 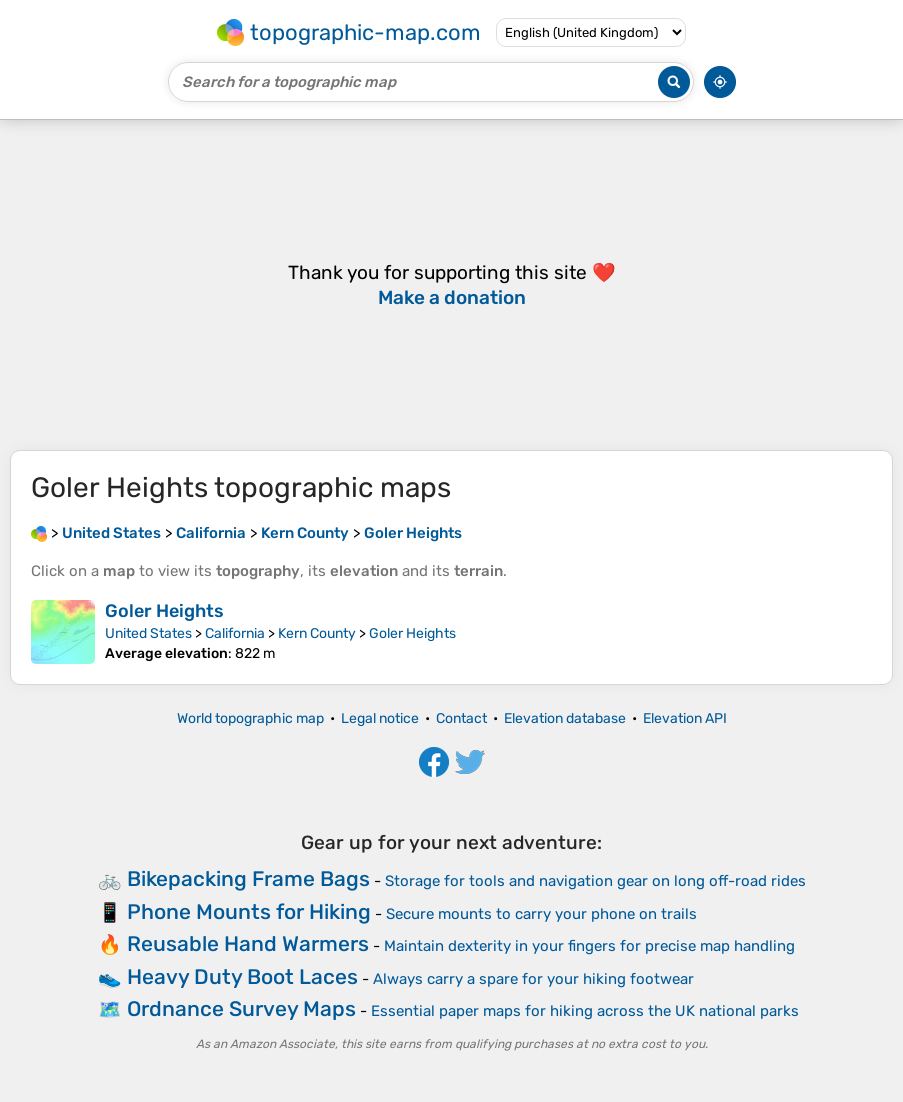 What do you see at coordinates (533, 979) in the screenshot?
I see `Always carry a spare for your hiking footwear` at bounding box center [533, 979].